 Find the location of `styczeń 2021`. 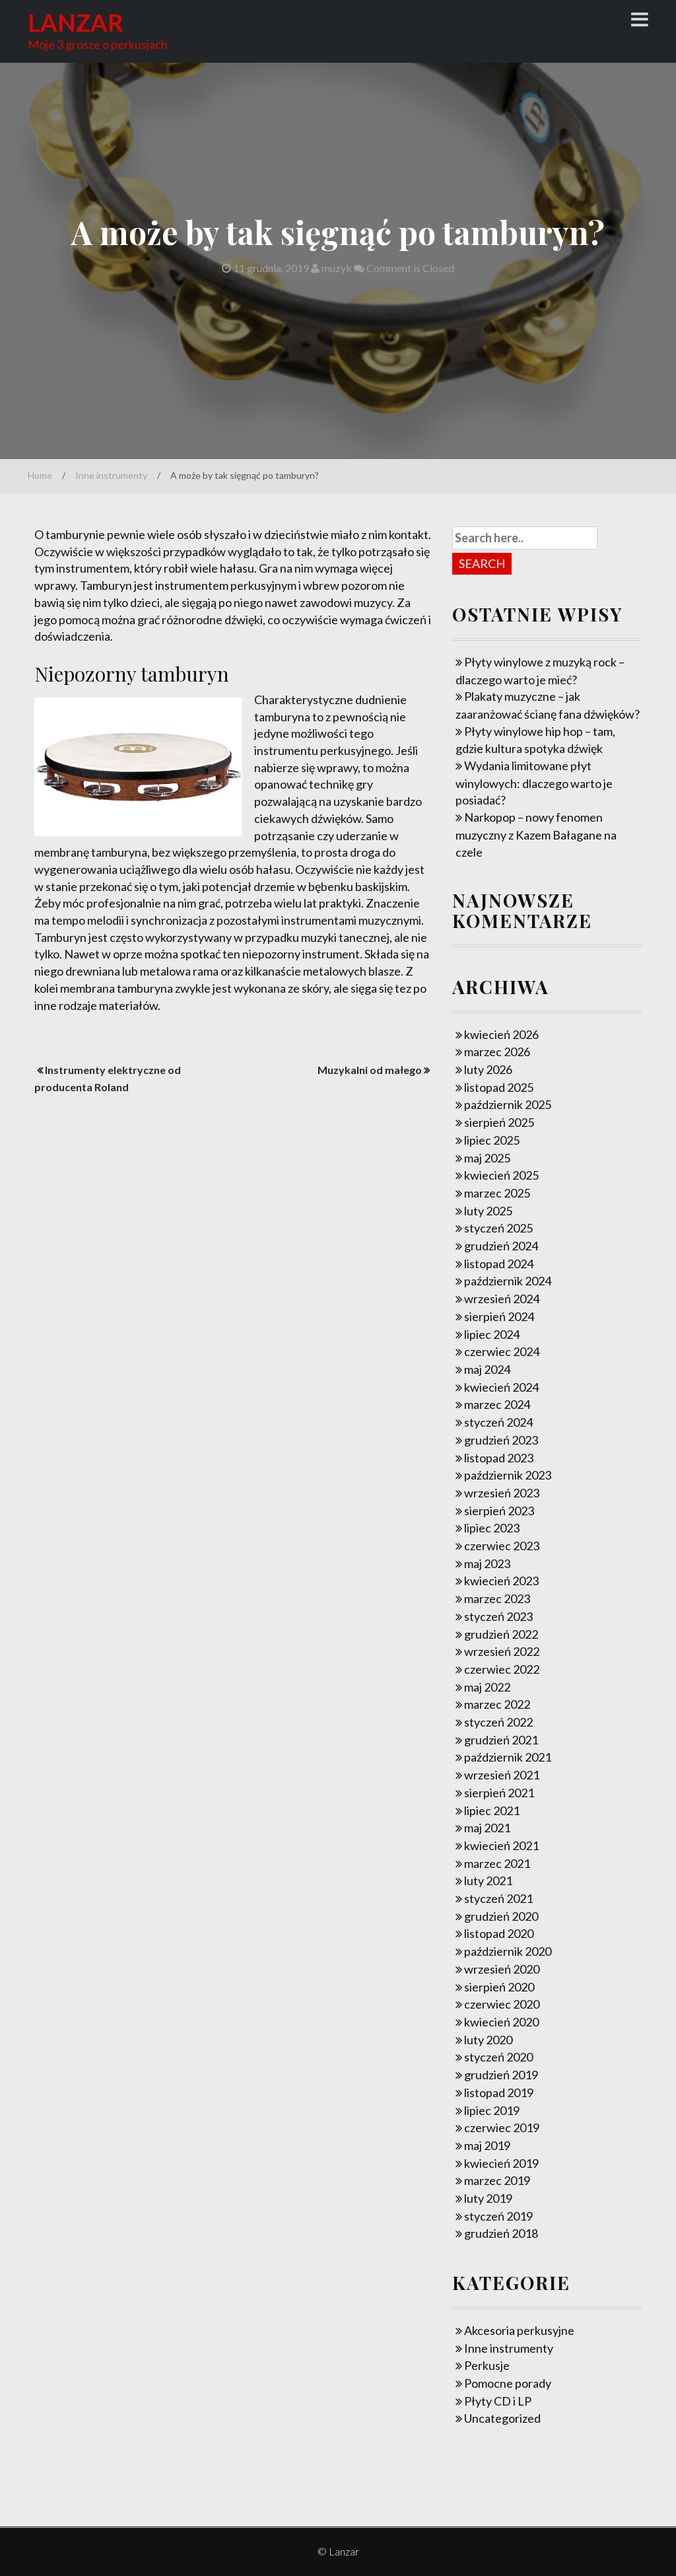

styczeń 2021 is located at coordinates (498, 1898).